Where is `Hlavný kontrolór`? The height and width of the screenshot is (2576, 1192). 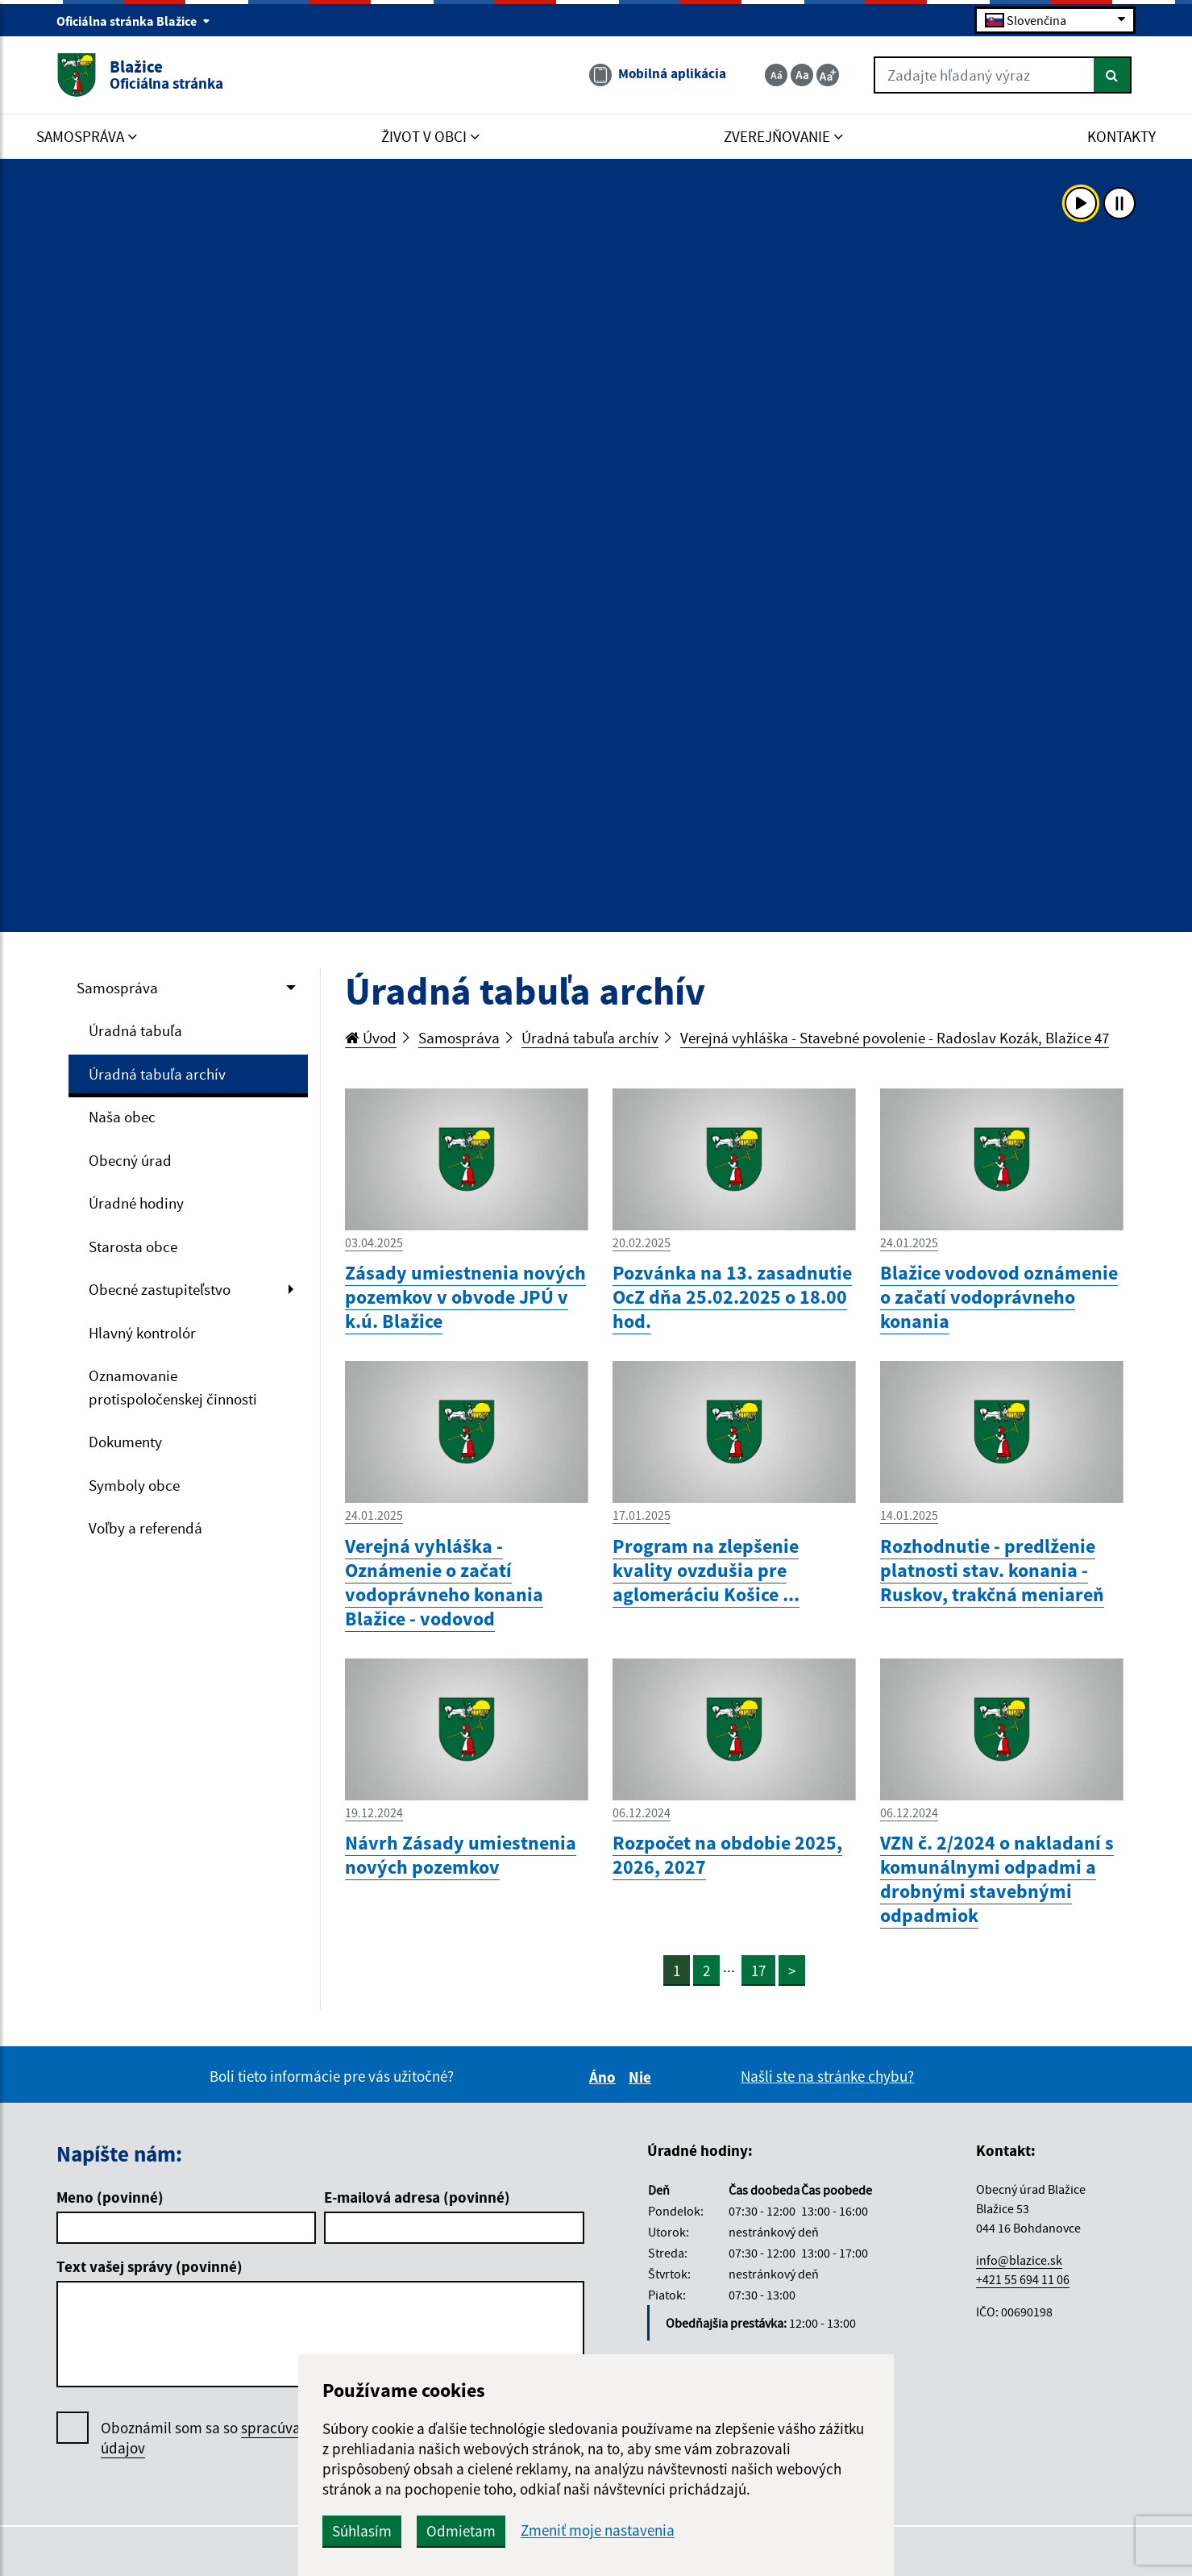 Hlavný kontrolór is located at coordinates (142, 1332).